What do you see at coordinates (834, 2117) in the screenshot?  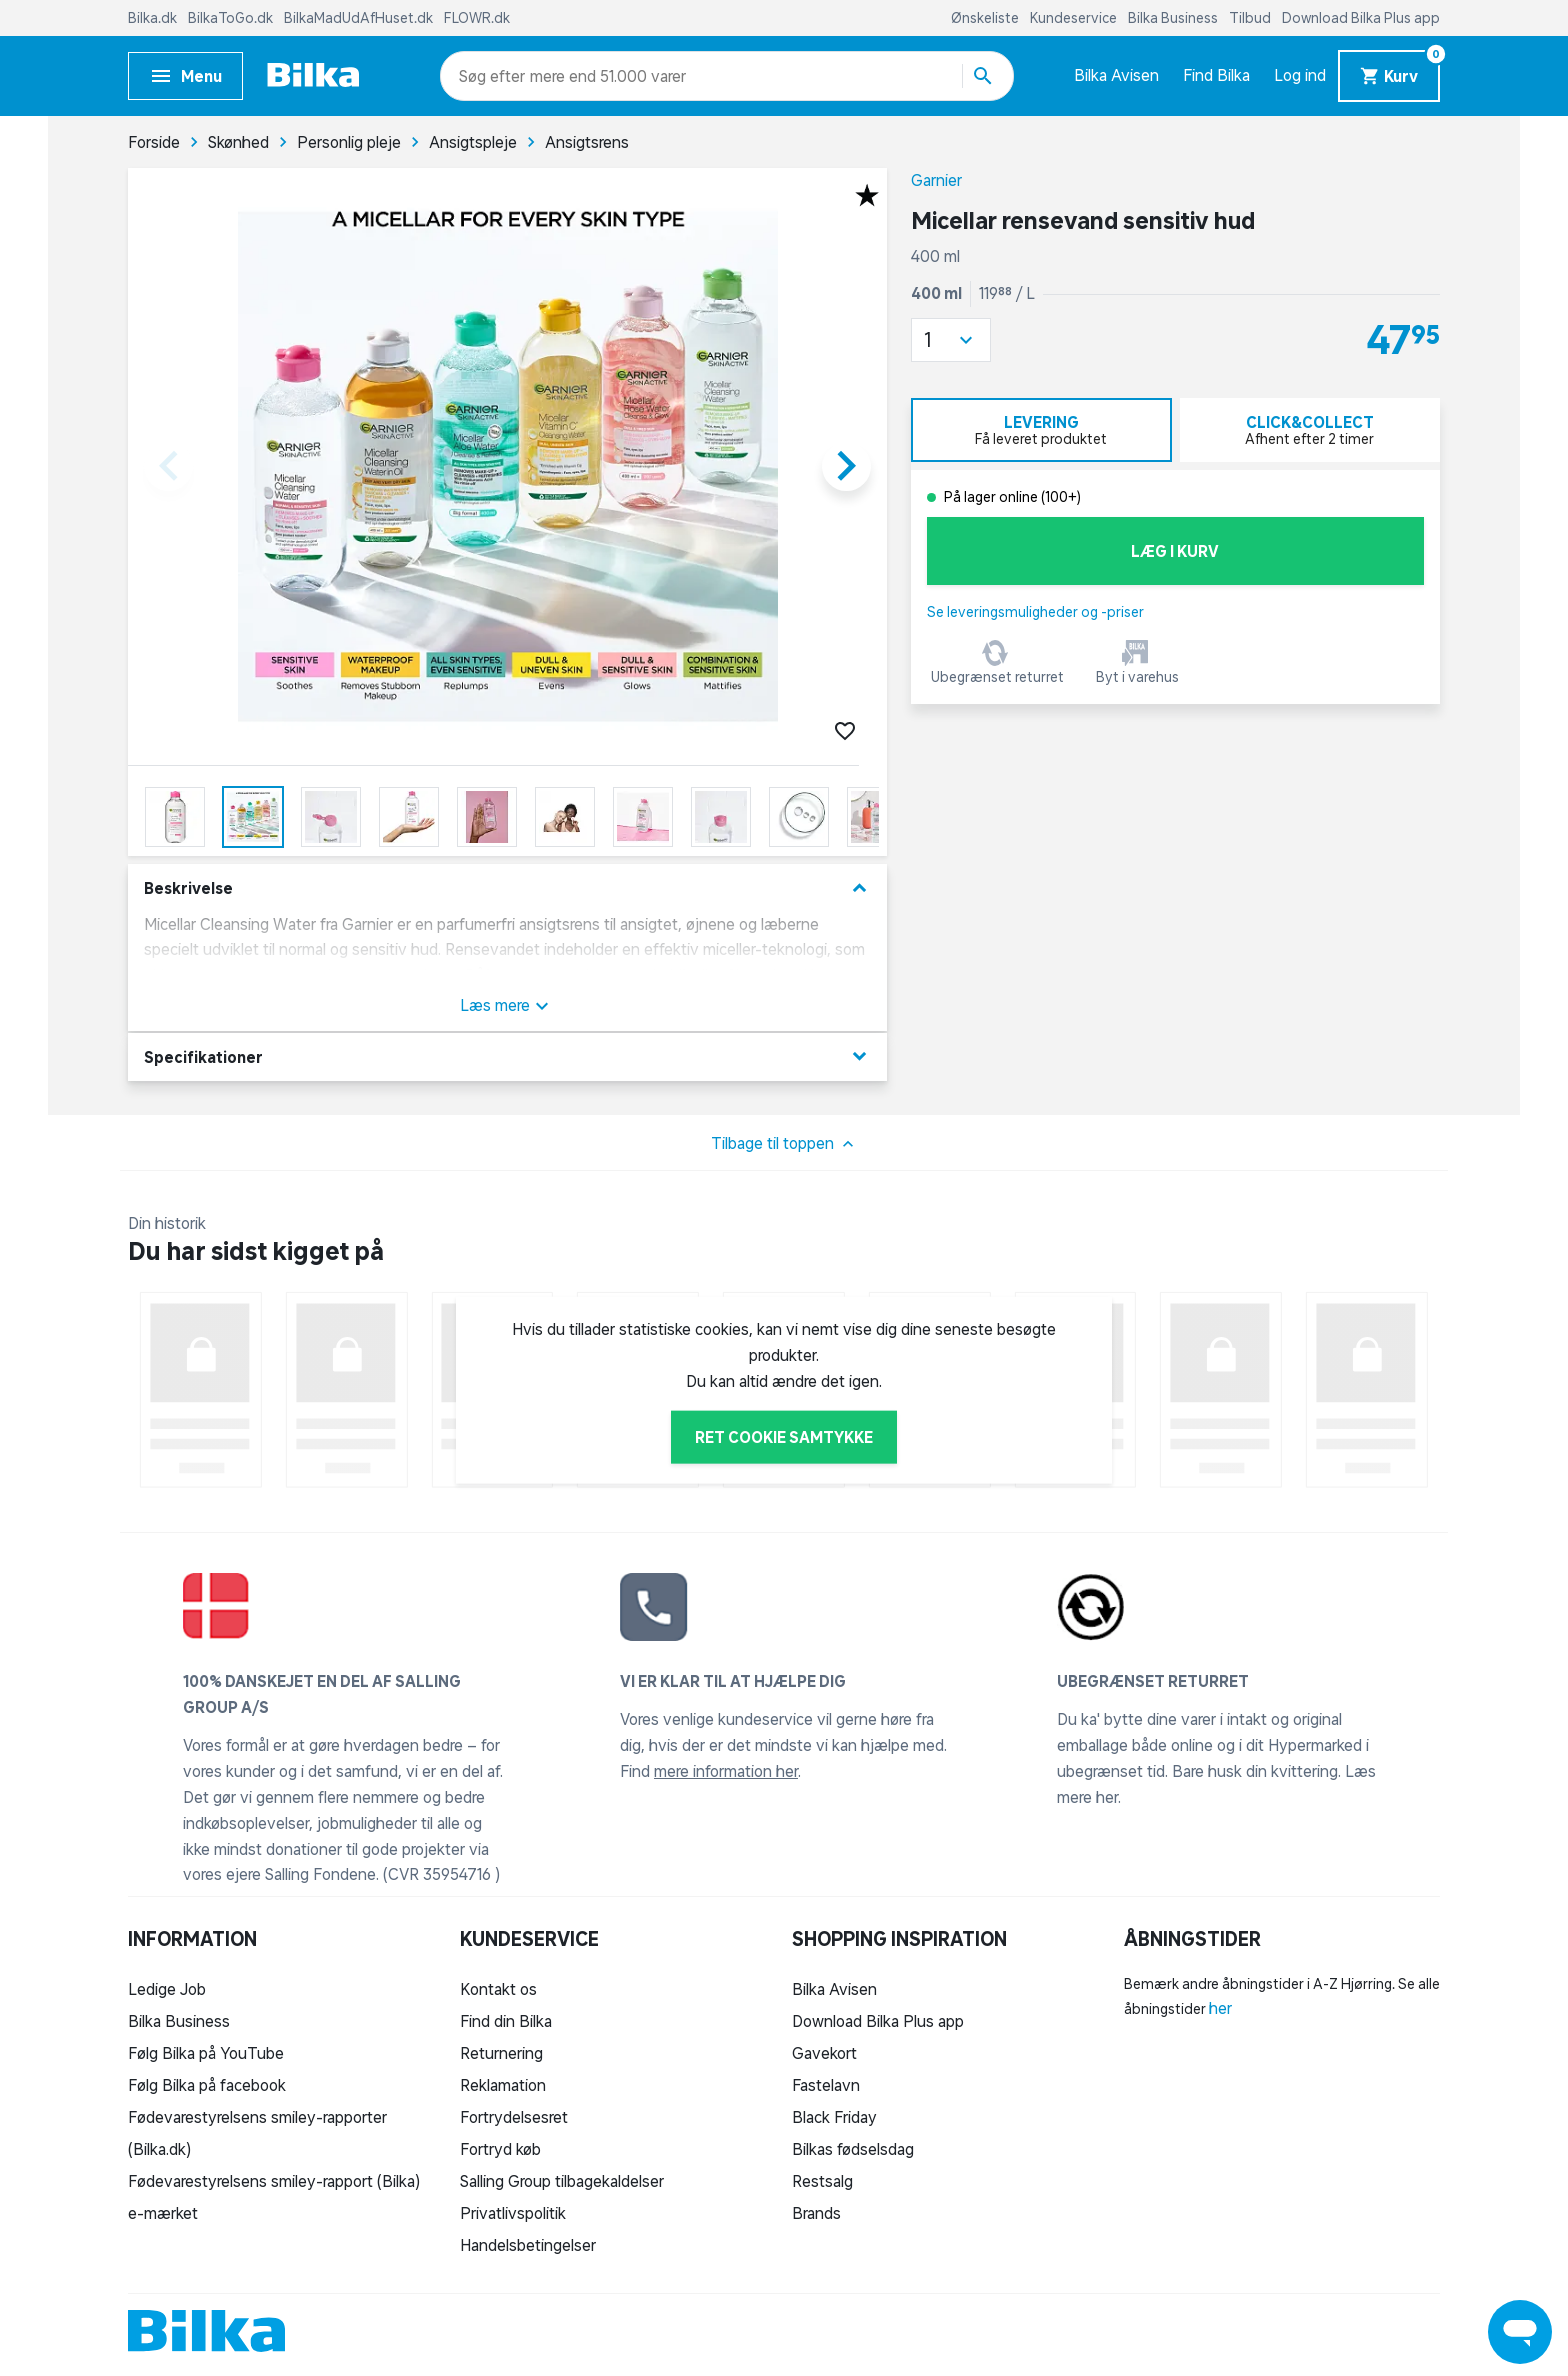 I see `Black Friday` at bounding box center [834, 2117].